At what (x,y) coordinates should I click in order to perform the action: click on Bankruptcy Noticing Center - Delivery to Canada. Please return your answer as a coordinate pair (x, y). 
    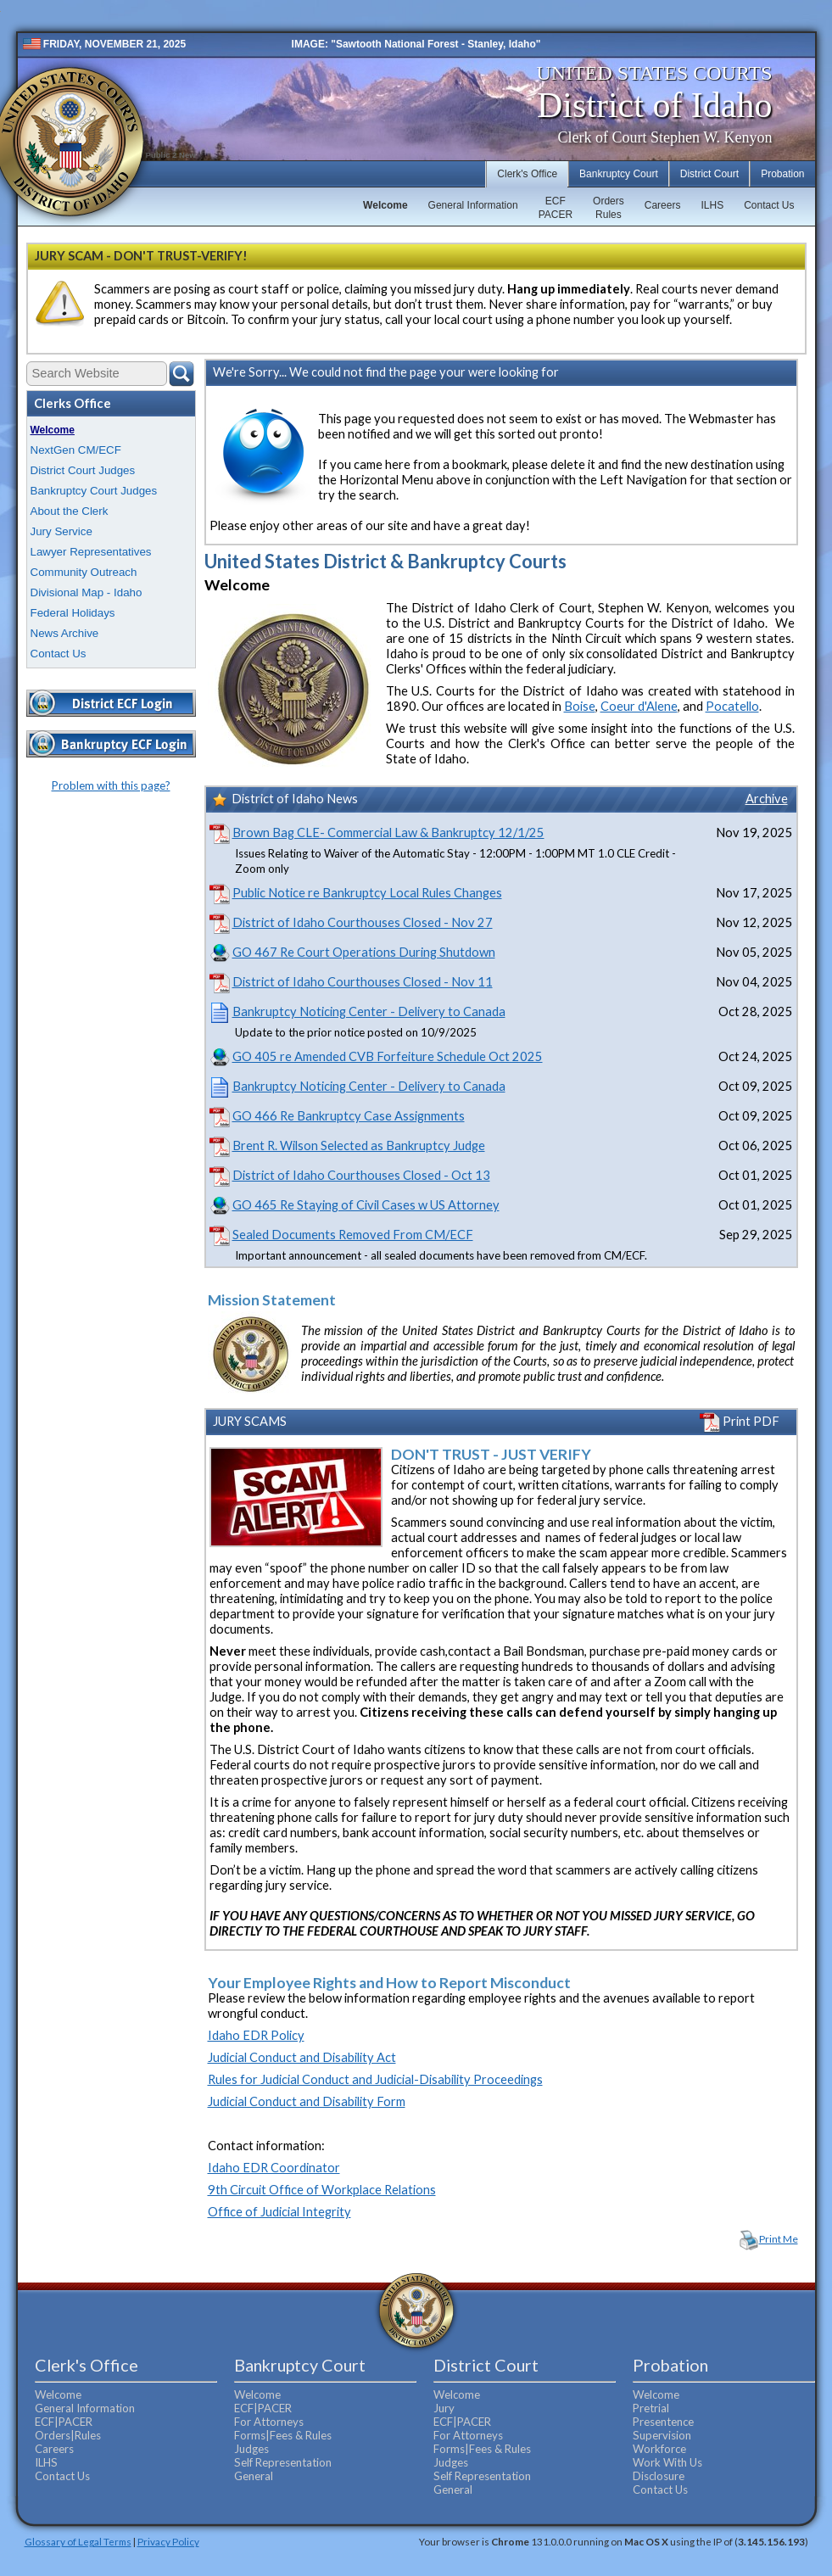
    Looking at the image, I should click on (368, 1011).